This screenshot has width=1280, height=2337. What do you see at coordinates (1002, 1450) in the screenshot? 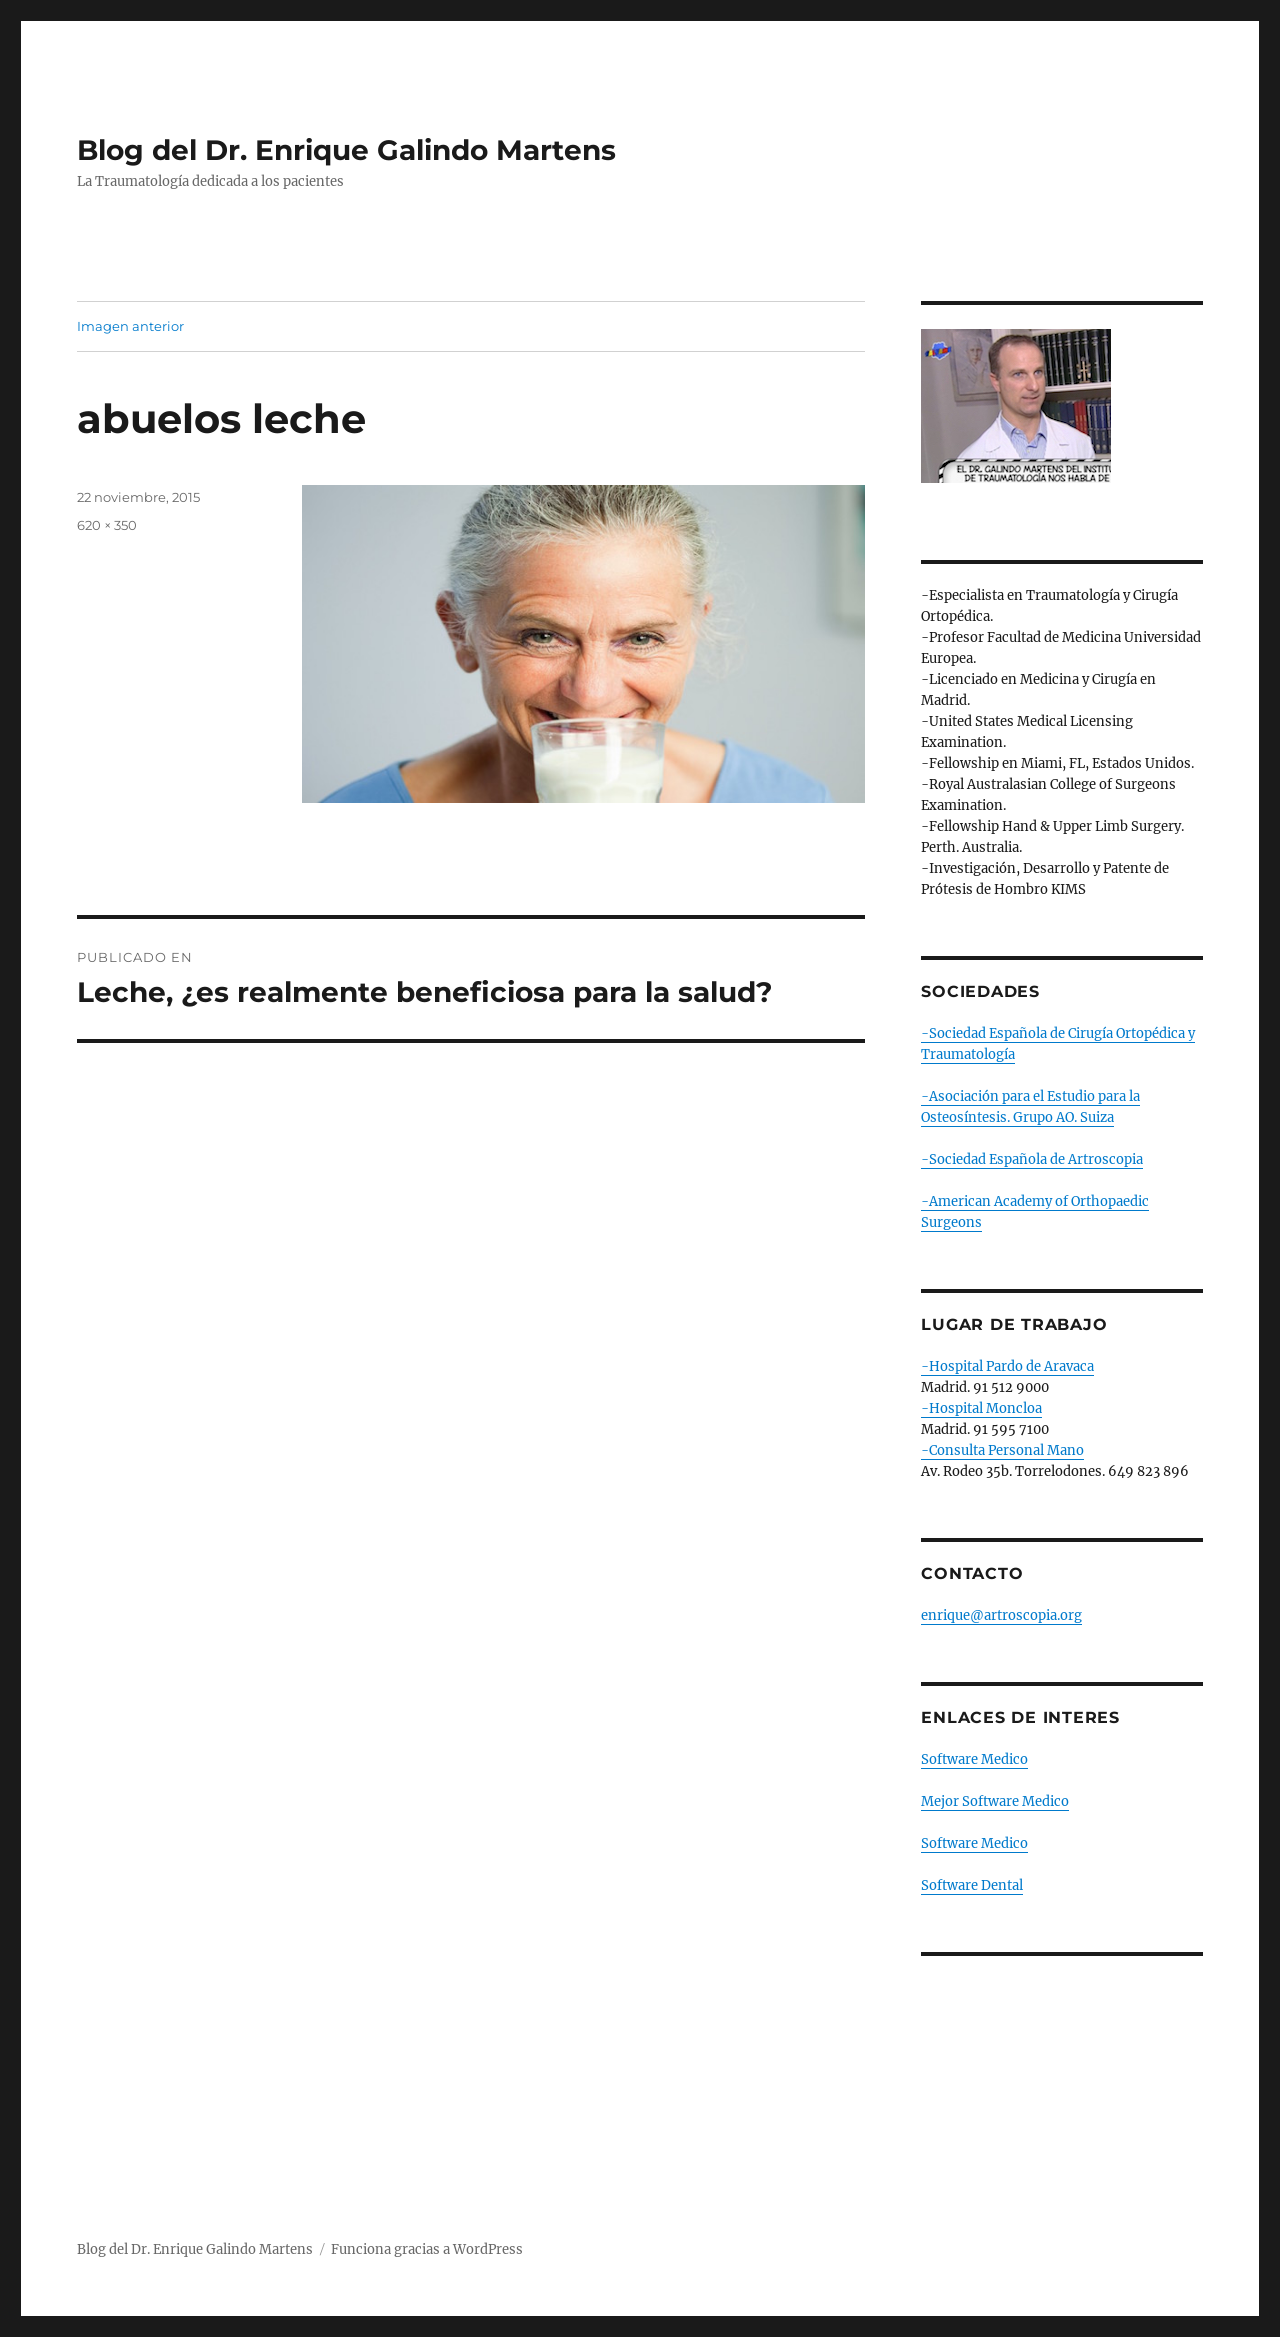
I see `-Consulta Personal Mano` at bounding box center [1002, 1450].